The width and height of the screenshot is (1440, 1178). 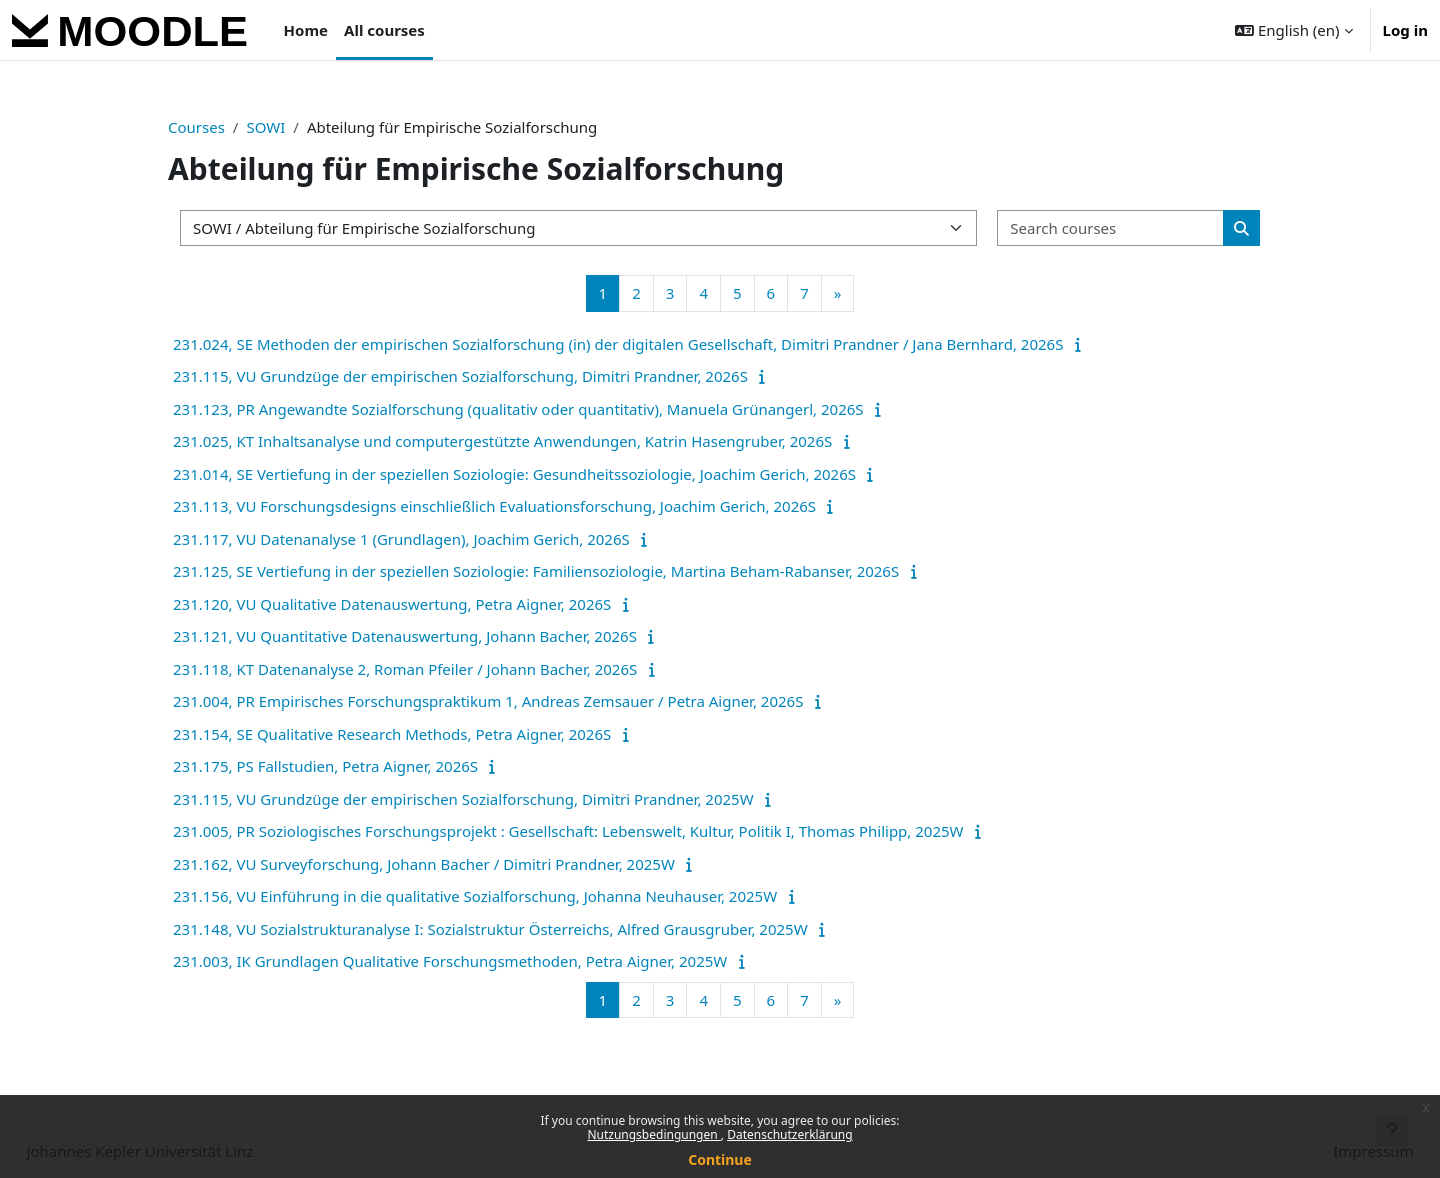 What do you see at coordinates (460, 376) in the screenshot?
I see `231.115, VU Grundzüge der empirischen Sozialforschung, Dimitri Prandner, 2026S` at bounding box center [460, 376].